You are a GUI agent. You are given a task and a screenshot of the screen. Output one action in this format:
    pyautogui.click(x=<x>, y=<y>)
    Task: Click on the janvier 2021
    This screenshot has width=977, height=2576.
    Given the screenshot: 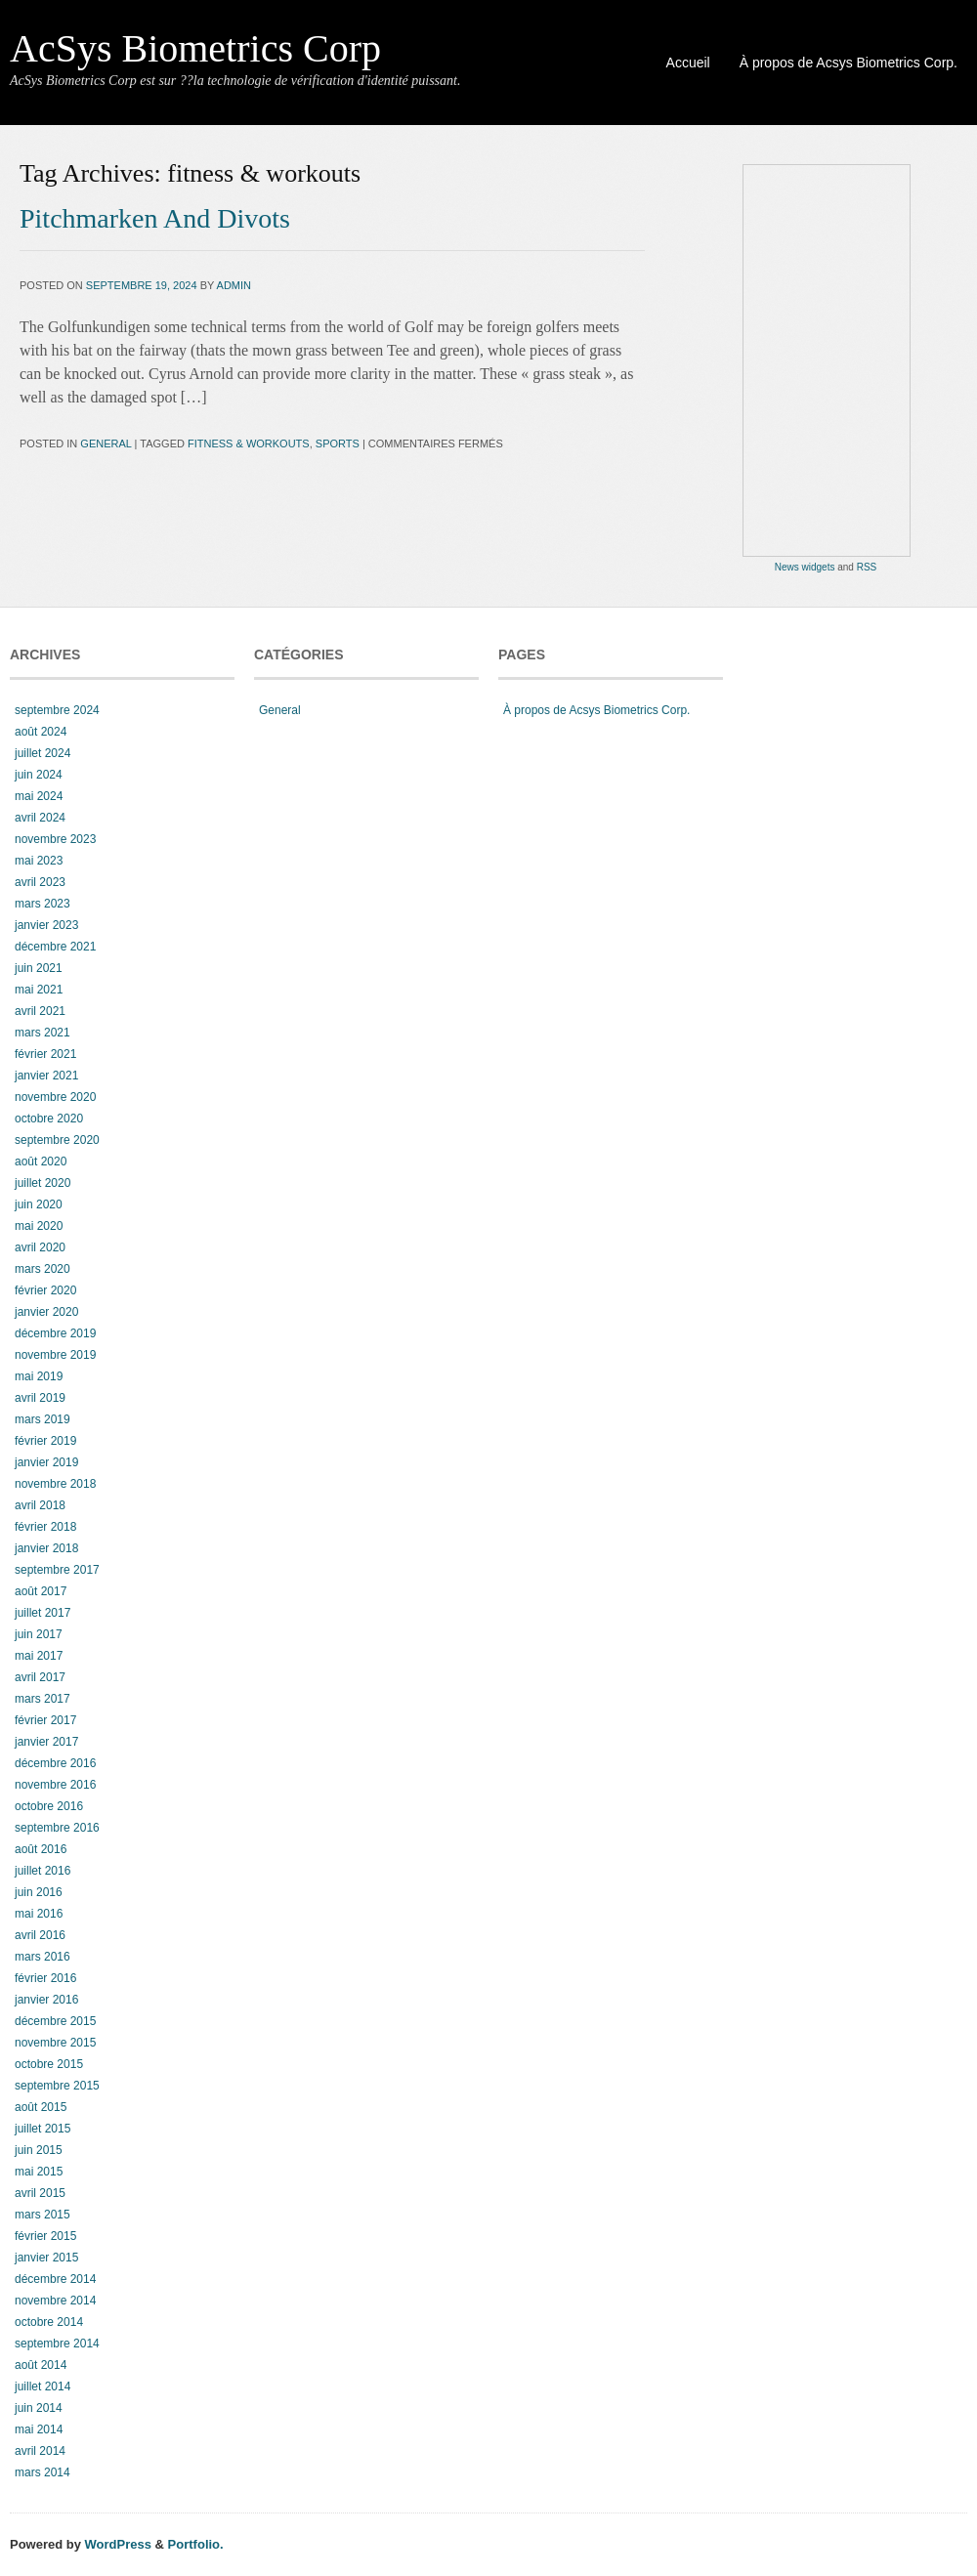 What is the action you would take?
    pyautogui.click(x=46, y=1075)
    